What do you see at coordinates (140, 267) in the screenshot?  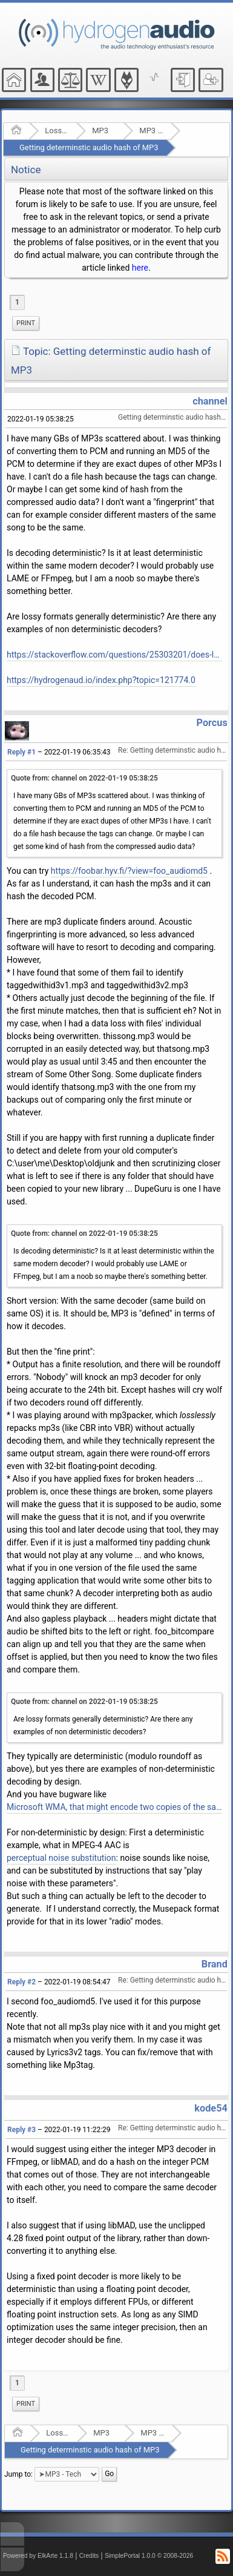 I see `here` at bounding box center [140, 267].